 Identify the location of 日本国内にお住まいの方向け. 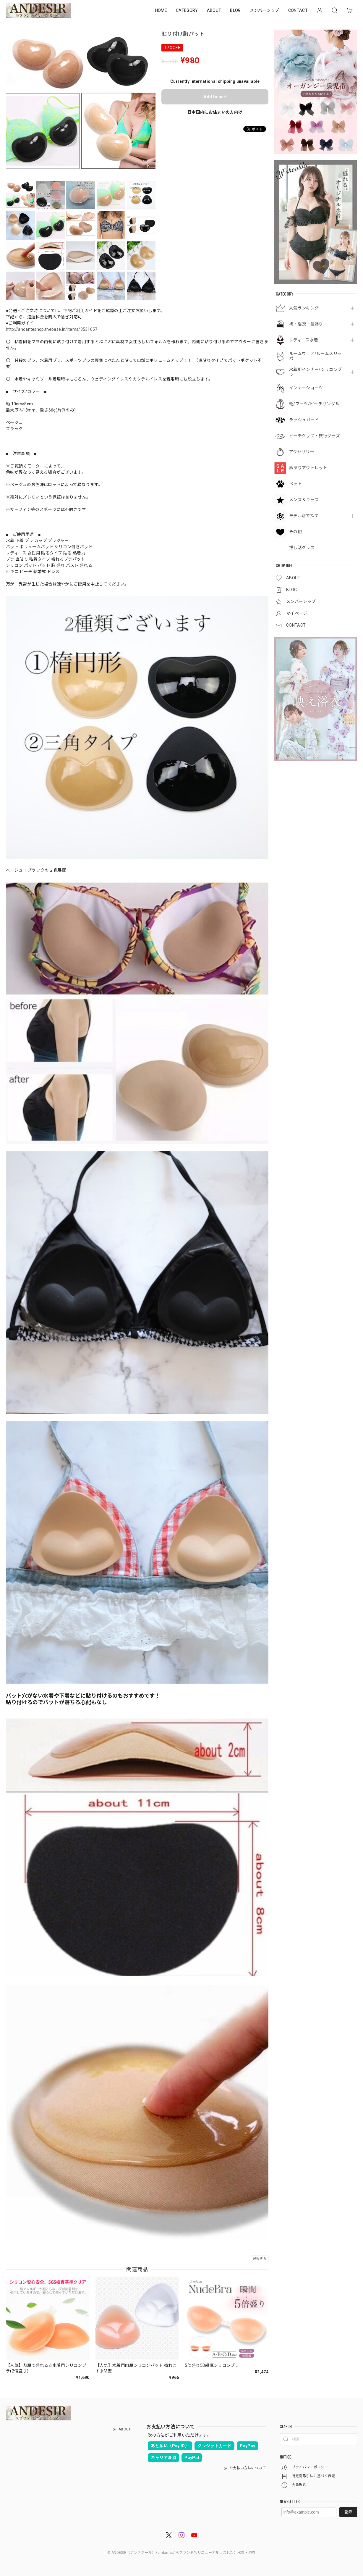
(214, 112).